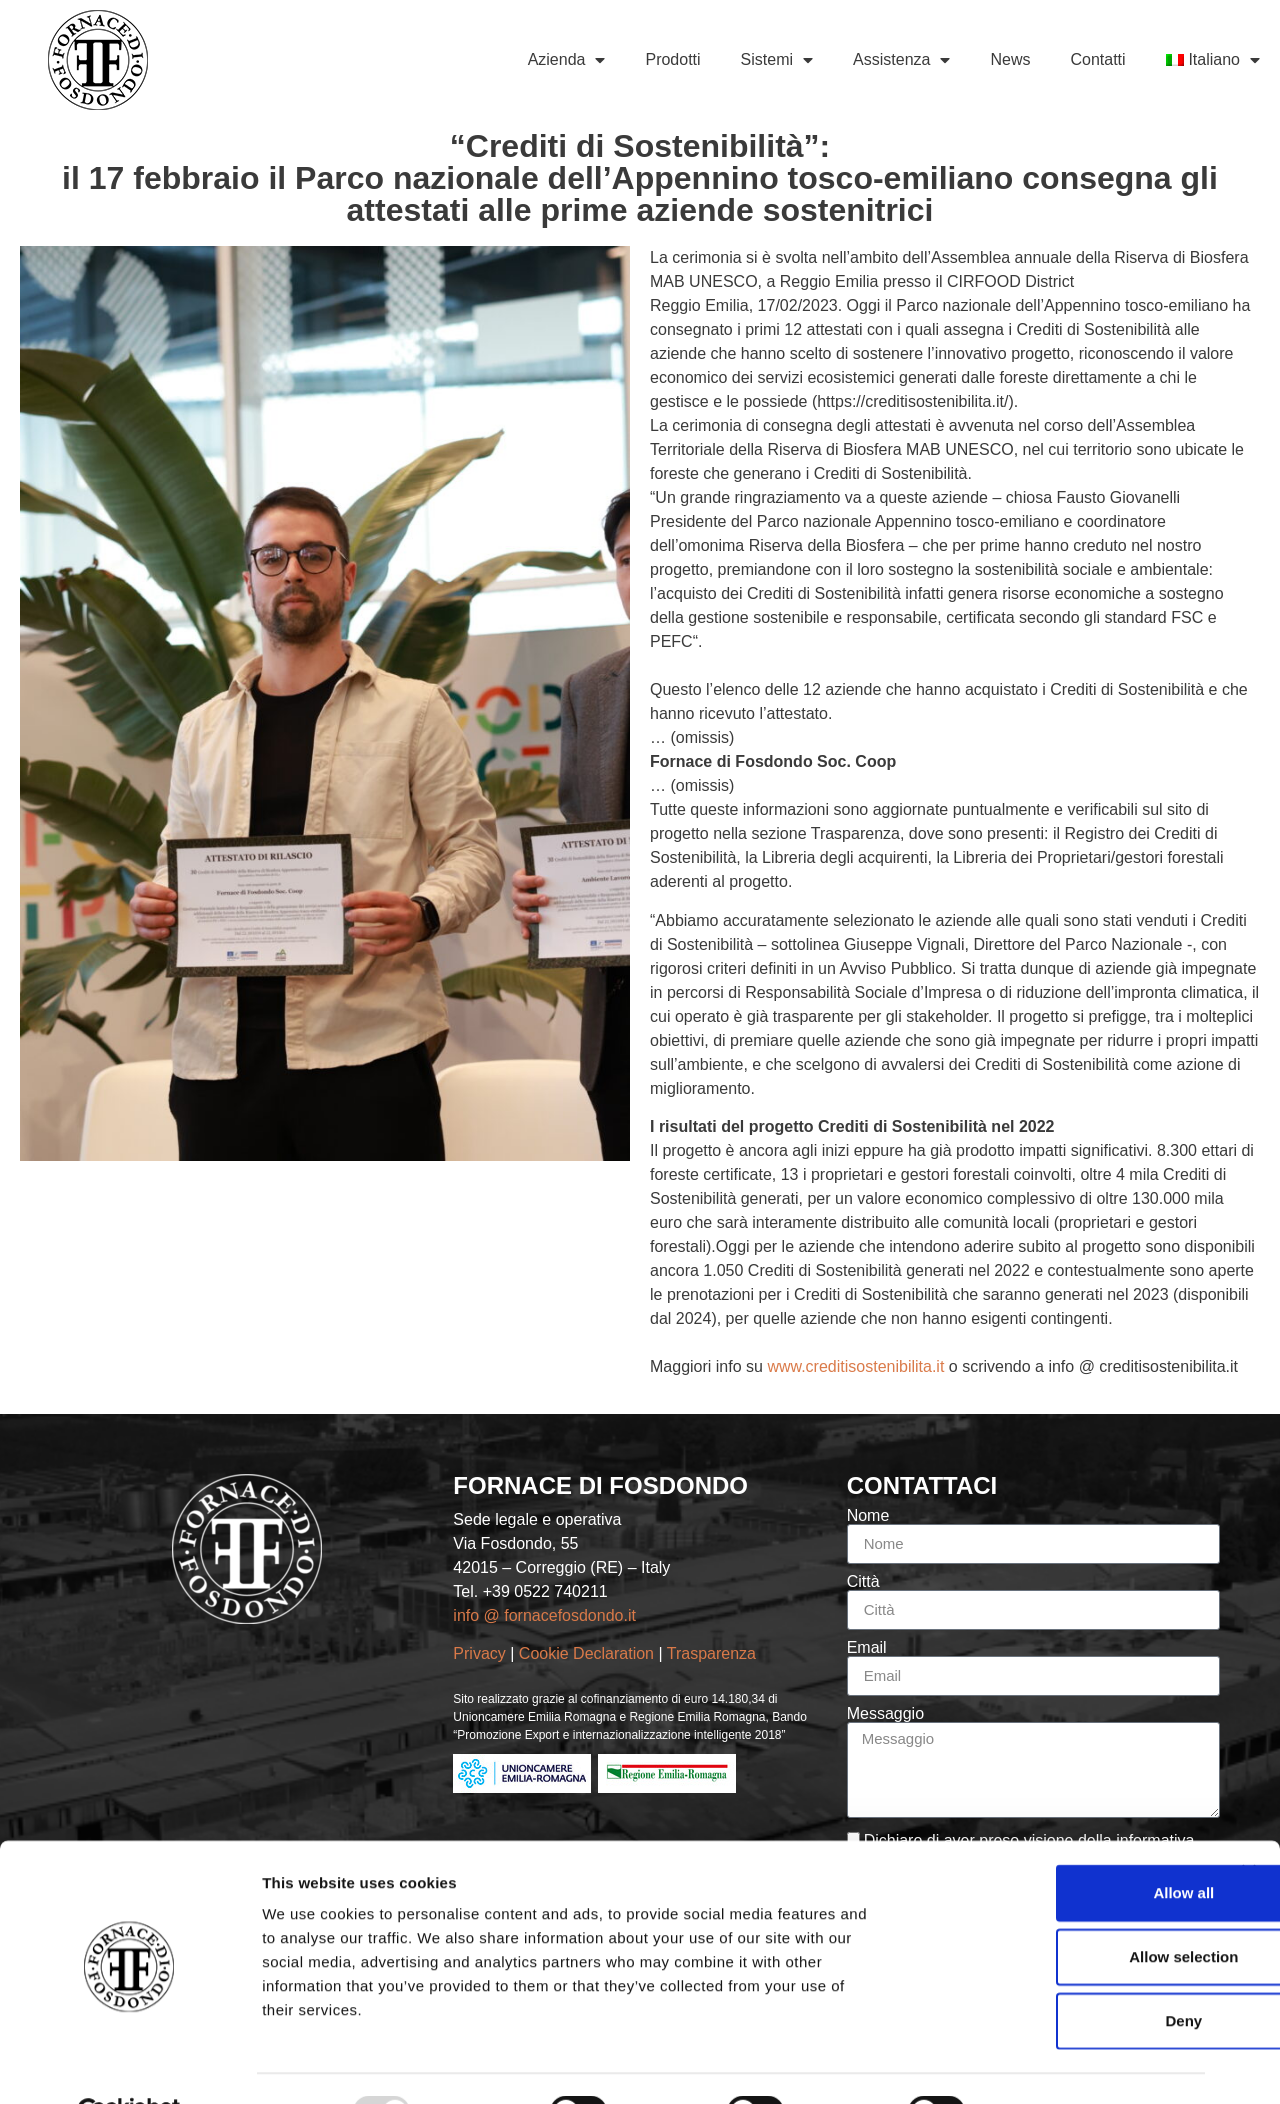 The height and width of the screenshot is (2104, 1280). What do you see at coordinates (867, 1648) in the screenshot?
I see `Email` at bounding box center [867, 1648].